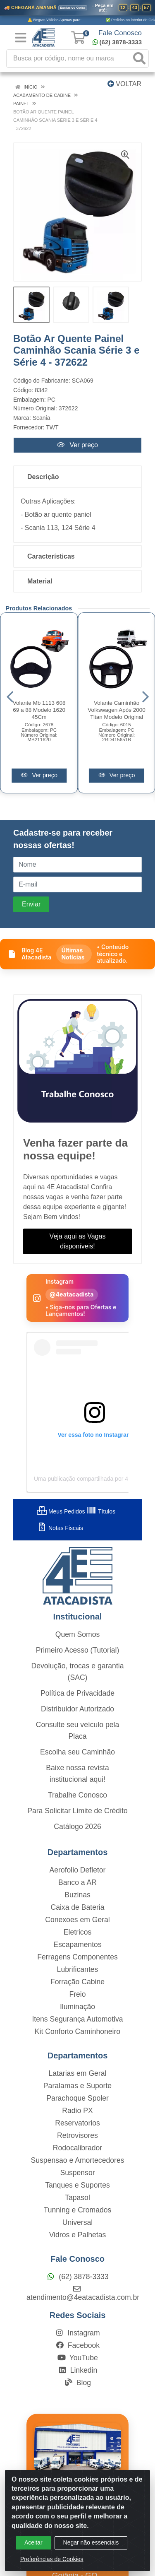 The image size is (155, 2576). What do you see at coordinates (77, 2333) in the screenshot?
I see `Instagram` at bounding box center [77, 2333].